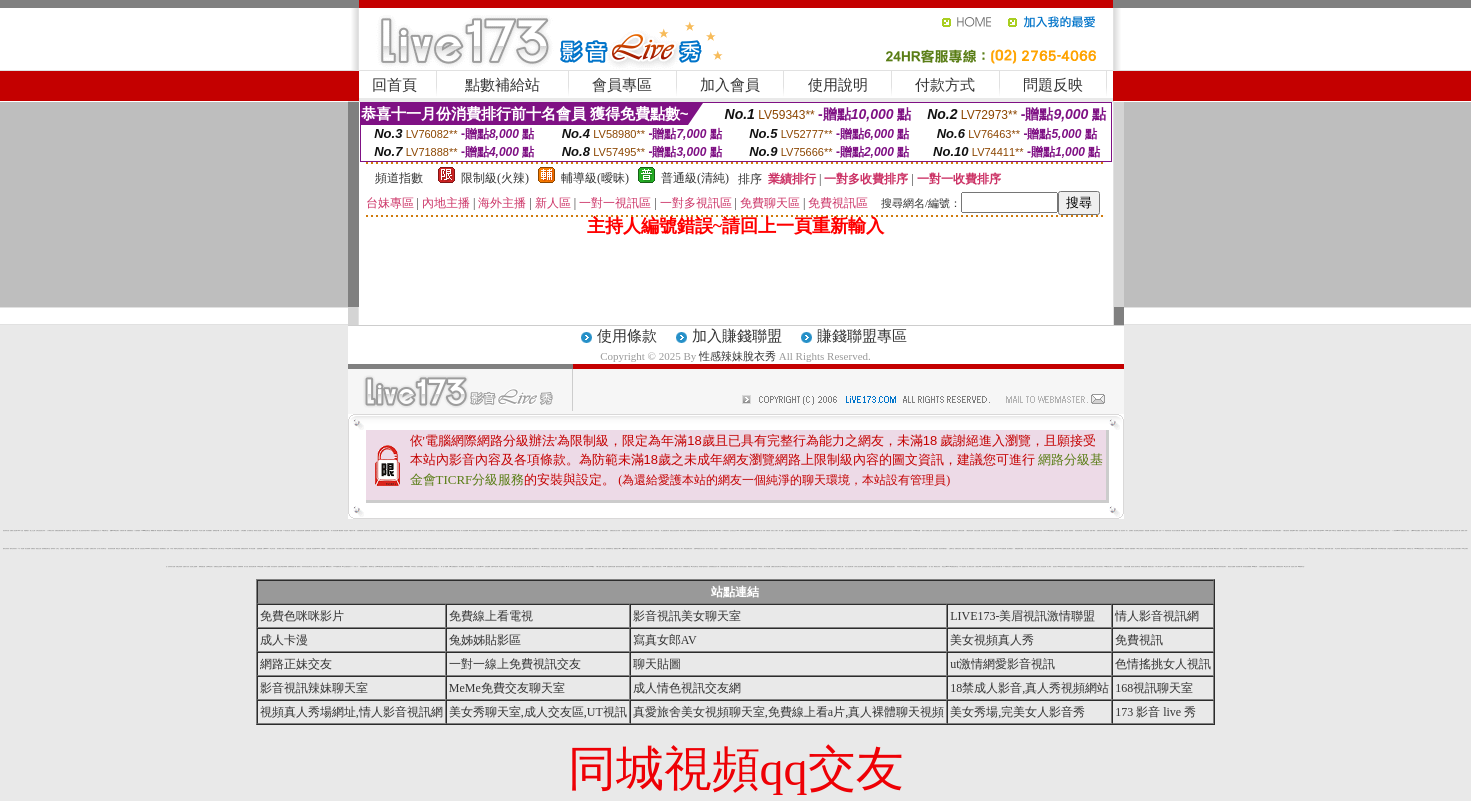 This screenshot has height=801, width=1471. I want to click on QQ美美情色貼圖網, so click(796, 530).